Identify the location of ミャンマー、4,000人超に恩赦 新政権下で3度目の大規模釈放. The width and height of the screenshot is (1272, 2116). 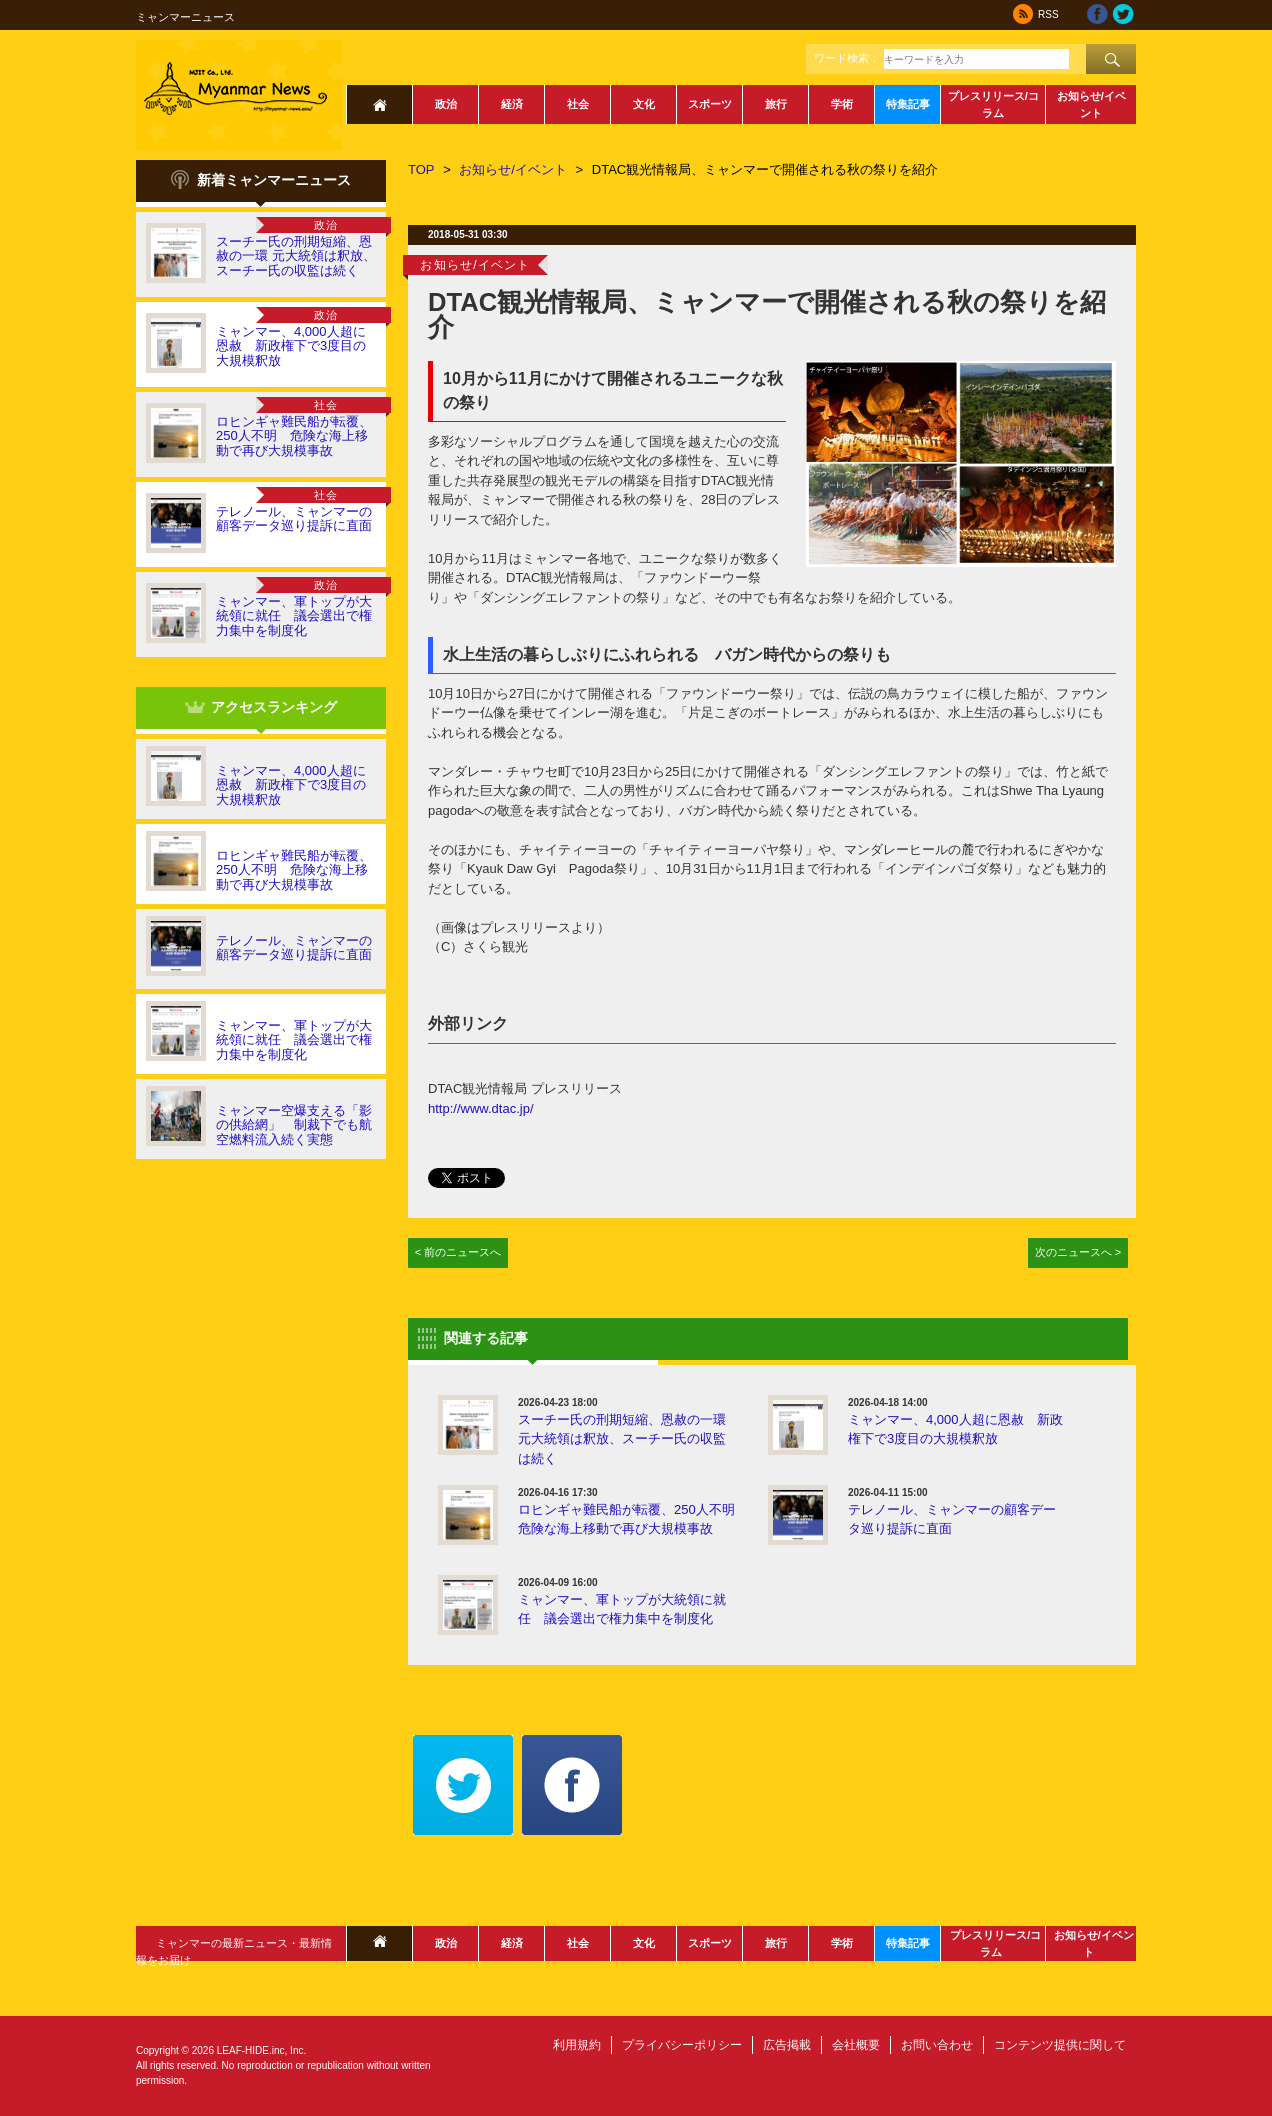
(291, 346).